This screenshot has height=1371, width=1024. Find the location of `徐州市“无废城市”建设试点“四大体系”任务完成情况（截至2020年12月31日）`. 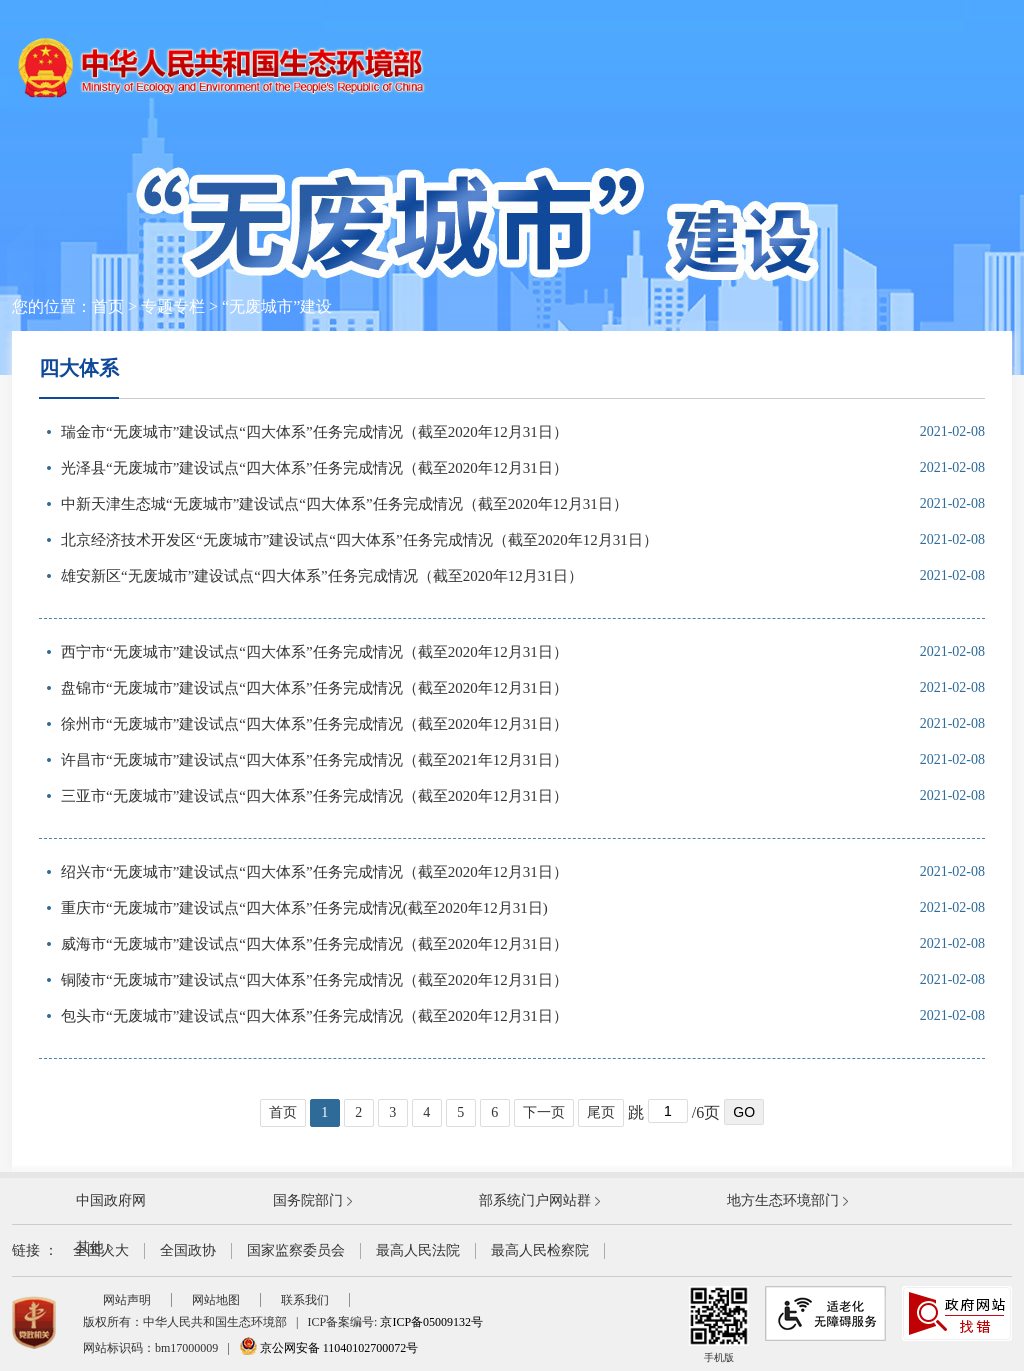

徐州市“无废城市”建设试点“四大体系”任务完成情况（截至2020年12月31日） is located at coordinates (314, 724).